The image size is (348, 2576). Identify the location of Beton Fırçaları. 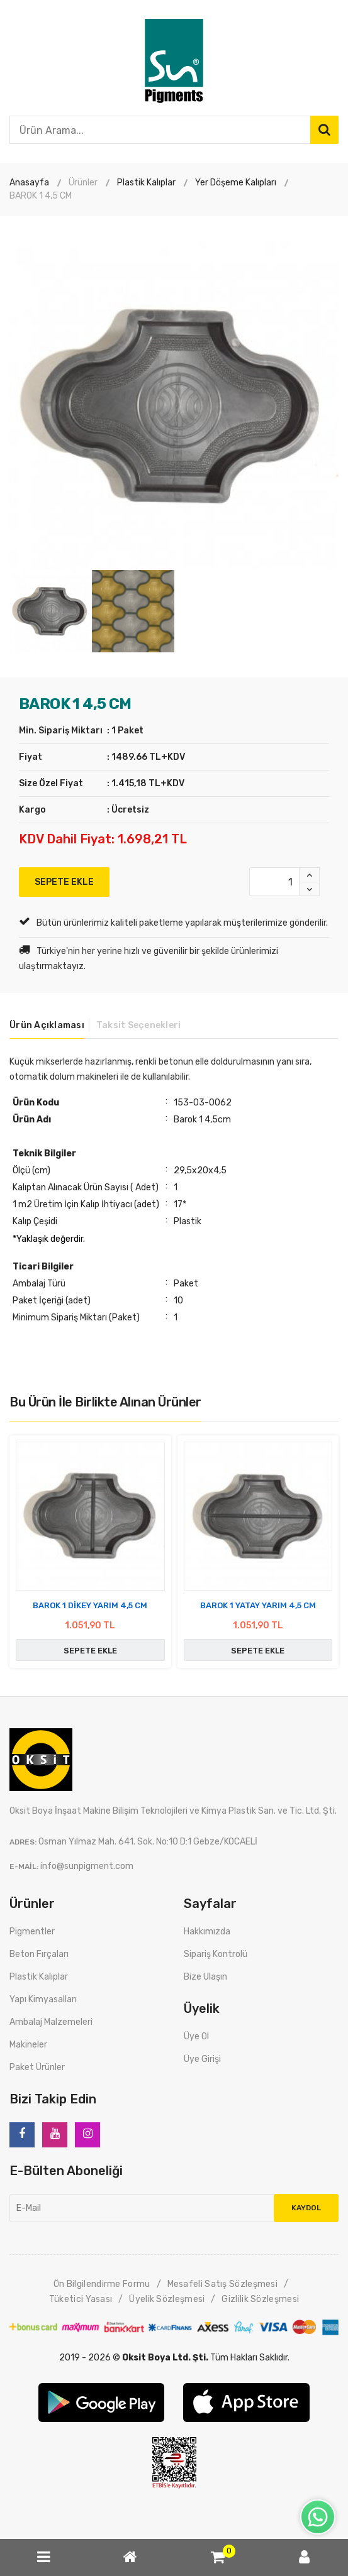
(39, 1954).